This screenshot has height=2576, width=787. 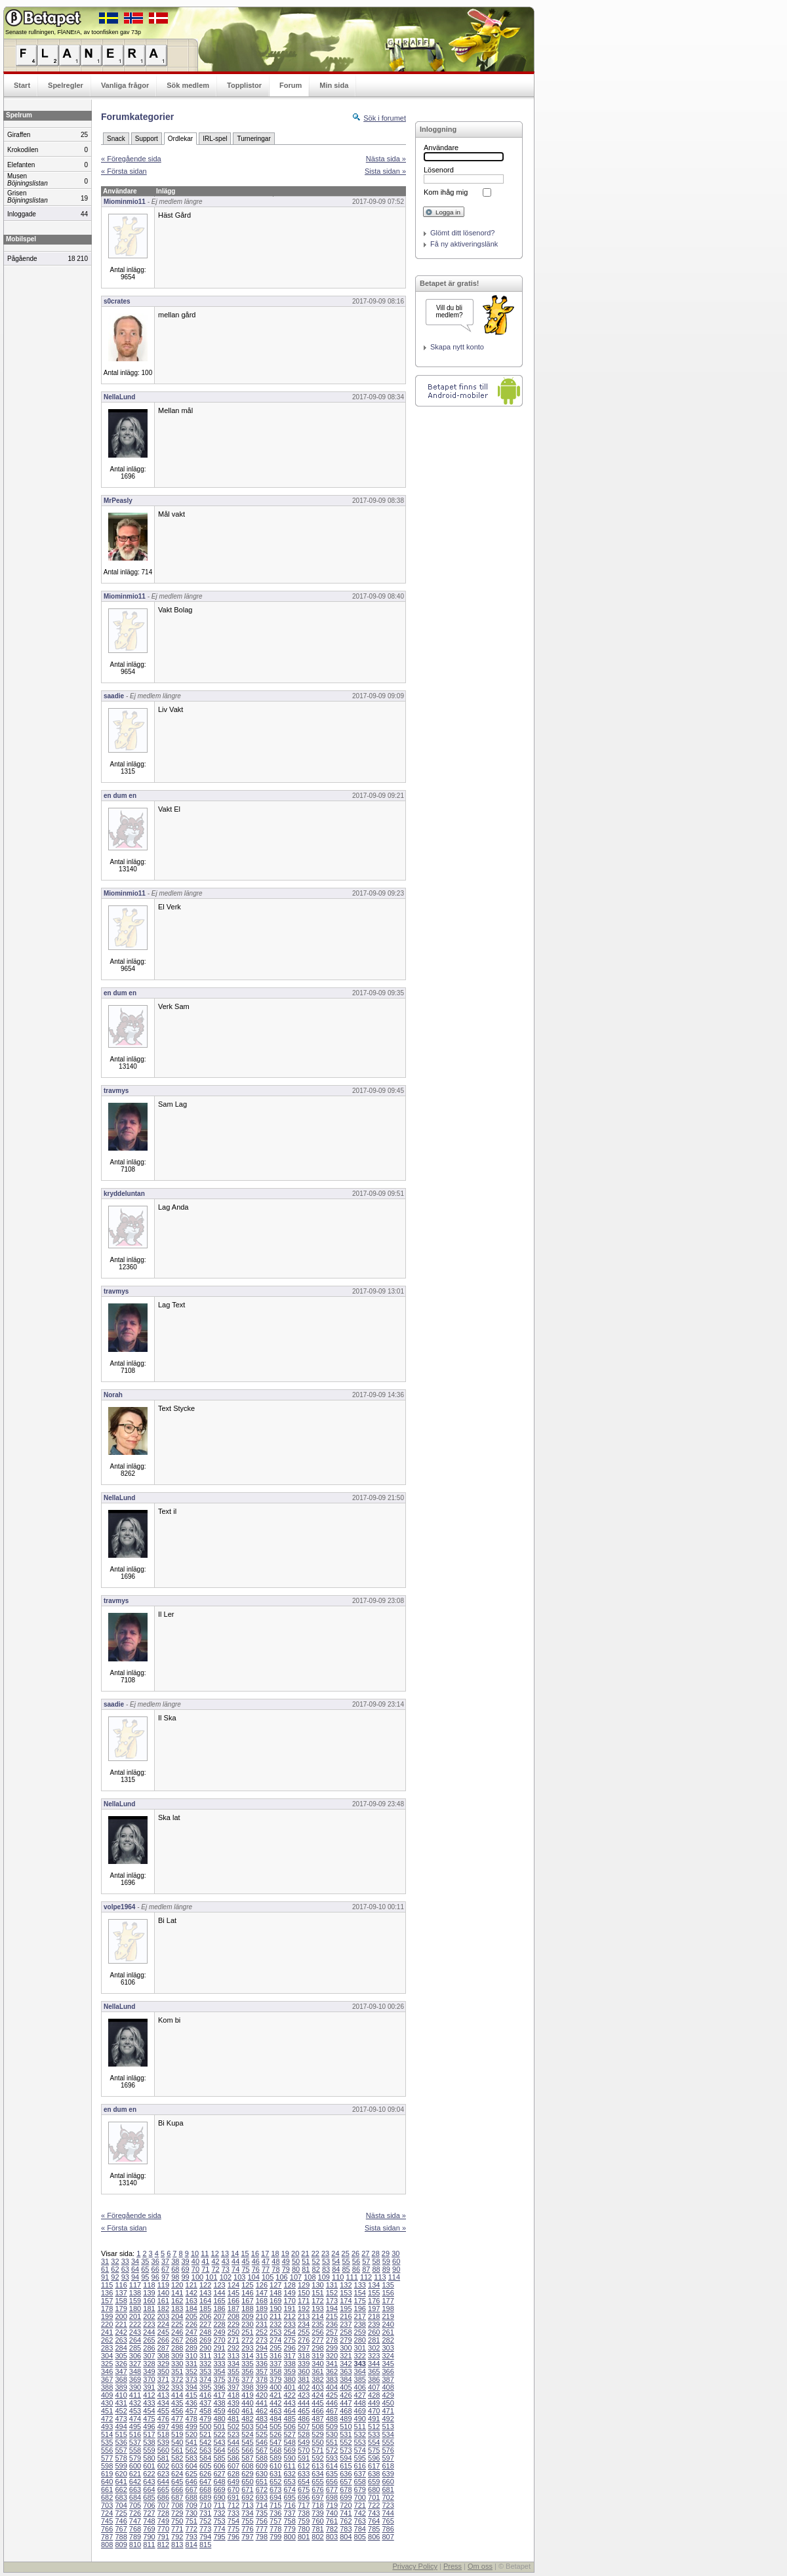 I want to click on 458, so click(x=205, y=2411).